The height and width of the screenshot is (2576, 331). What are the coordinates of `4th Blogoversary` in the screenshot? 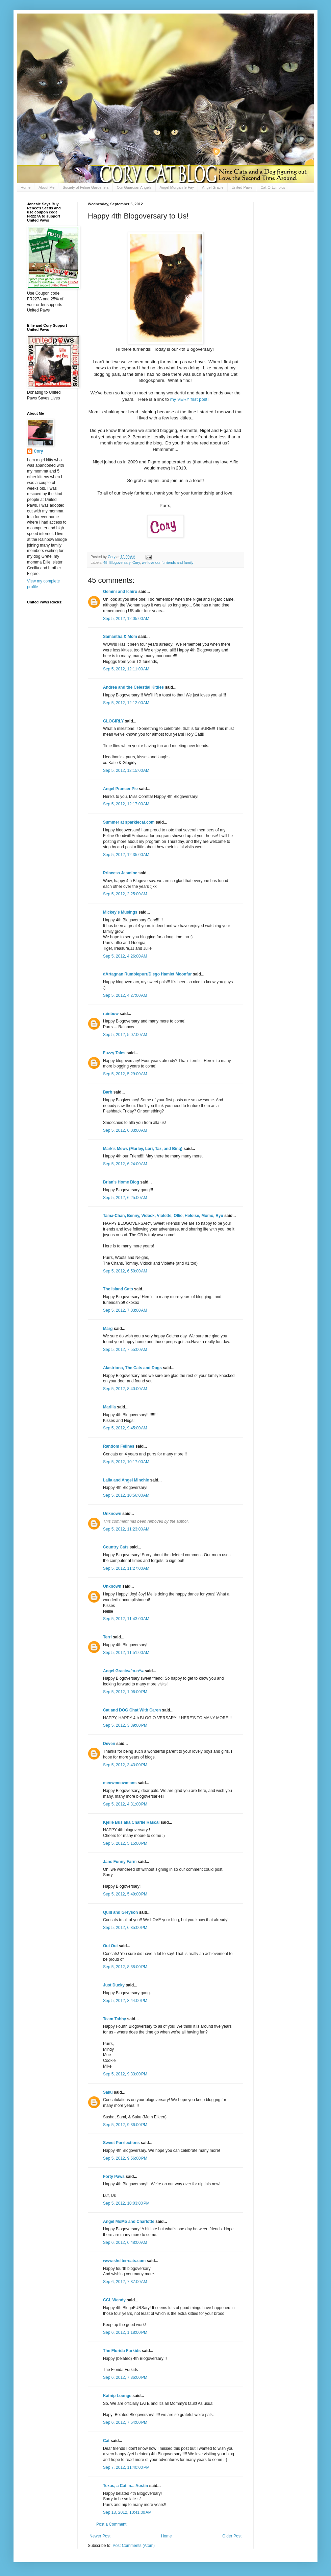 It's located at (116, 562).